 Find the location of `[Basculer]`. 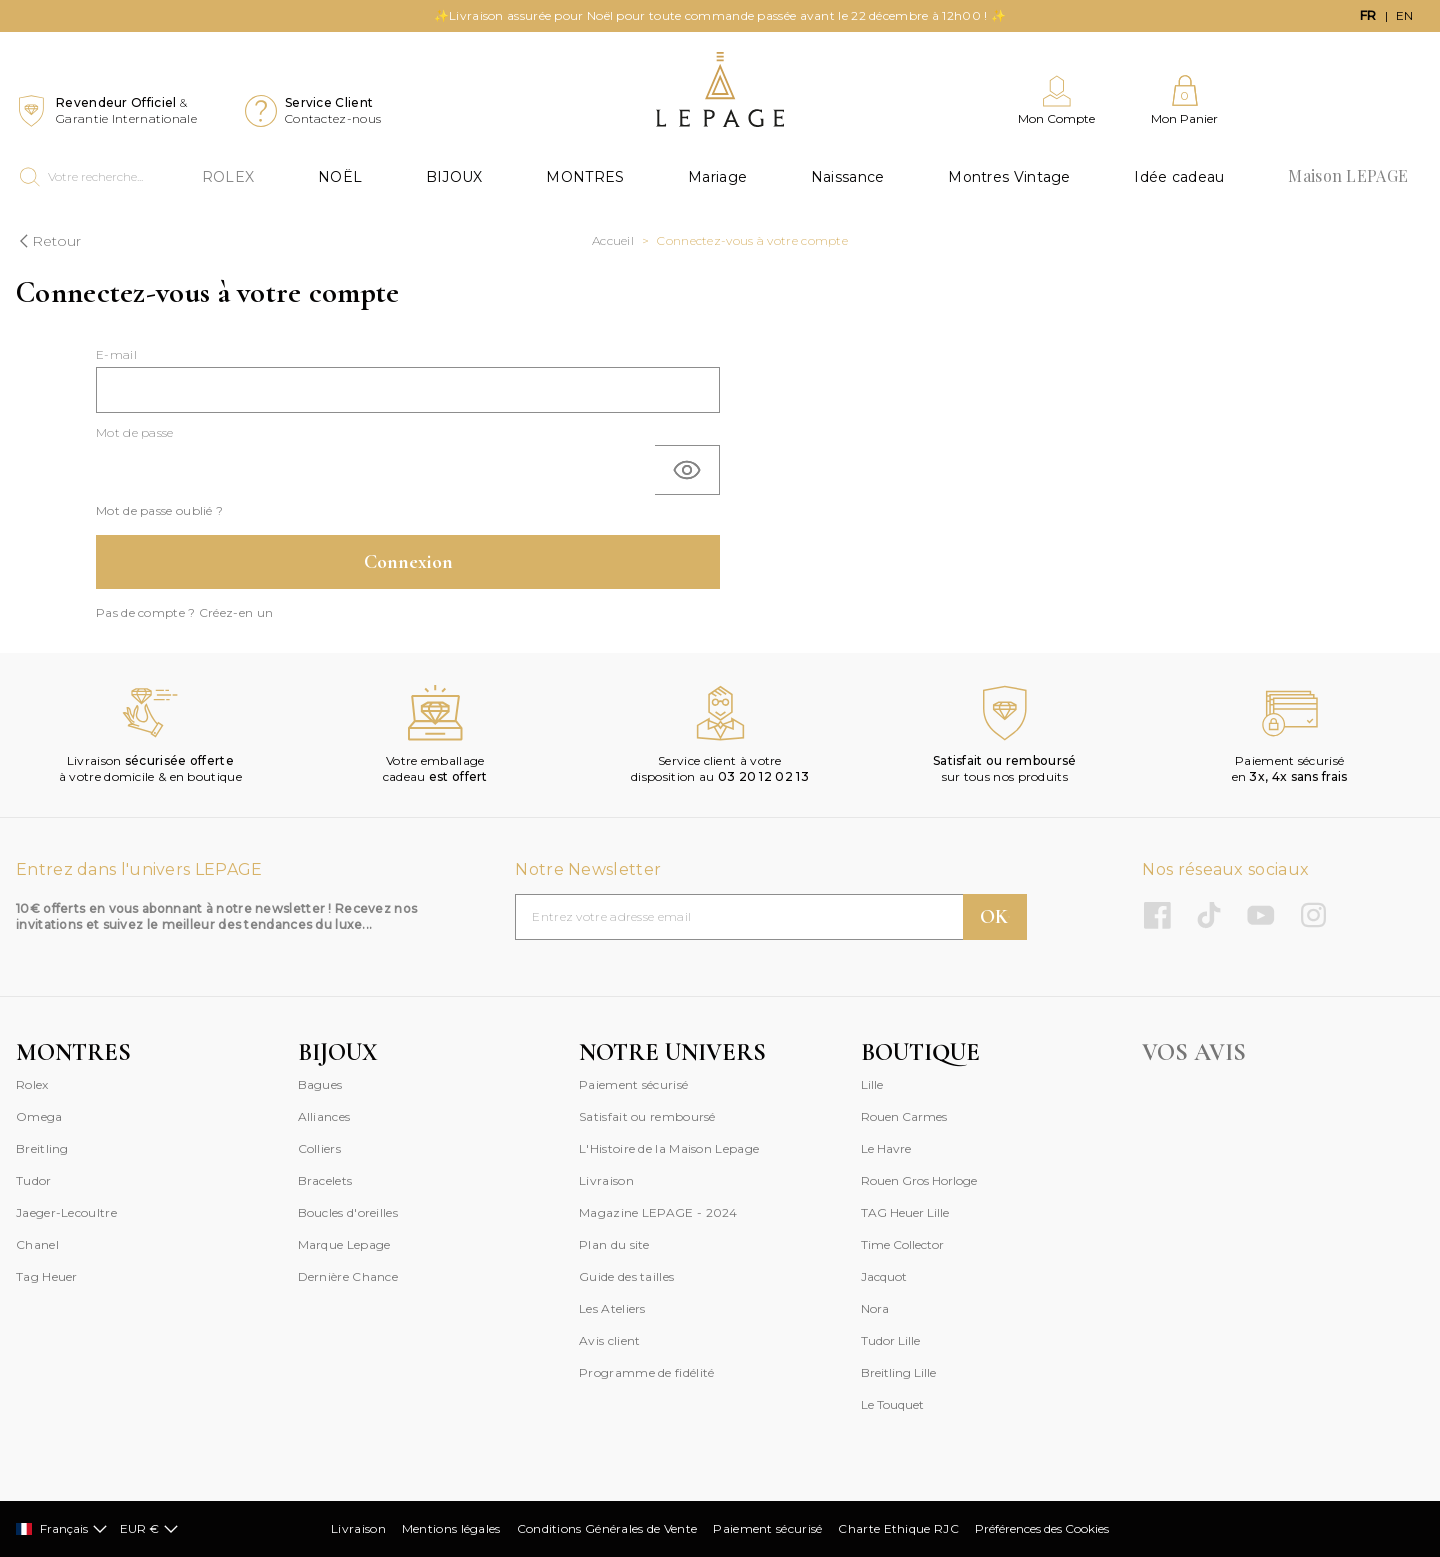

[Basculer] is located at coordinates (687, 470).